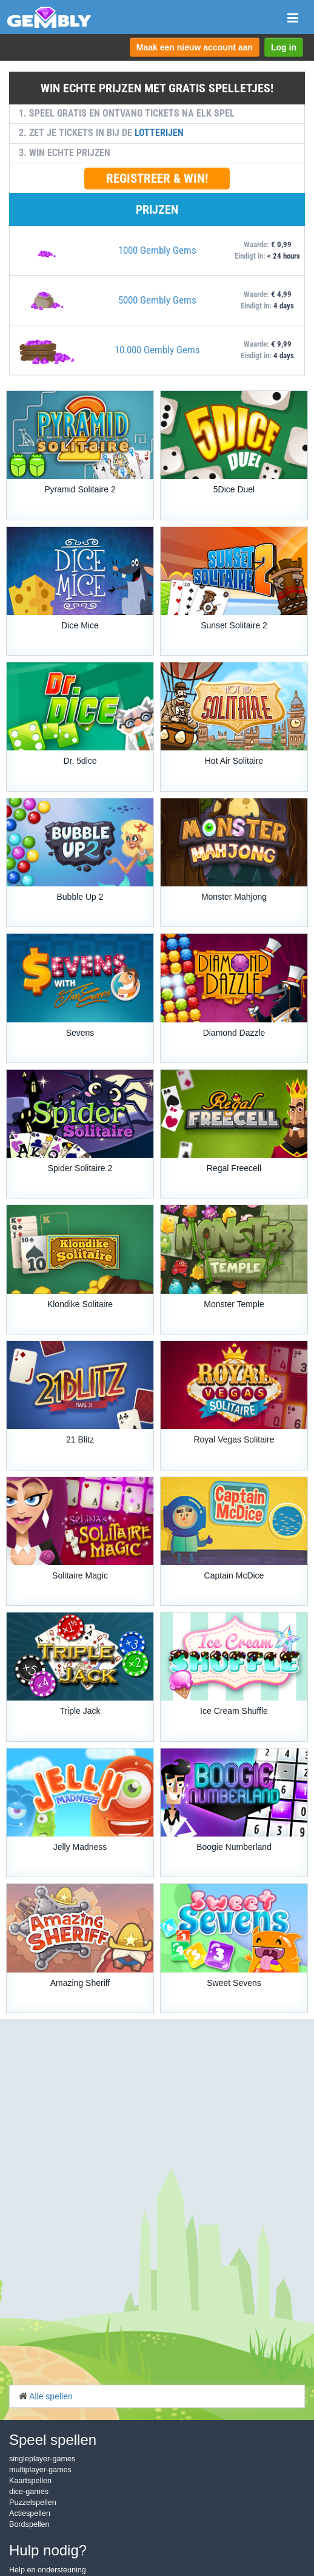 This screenshot has width=314, height=2576. I want to click on Sunset Solitaire 2, so click(234, 625).